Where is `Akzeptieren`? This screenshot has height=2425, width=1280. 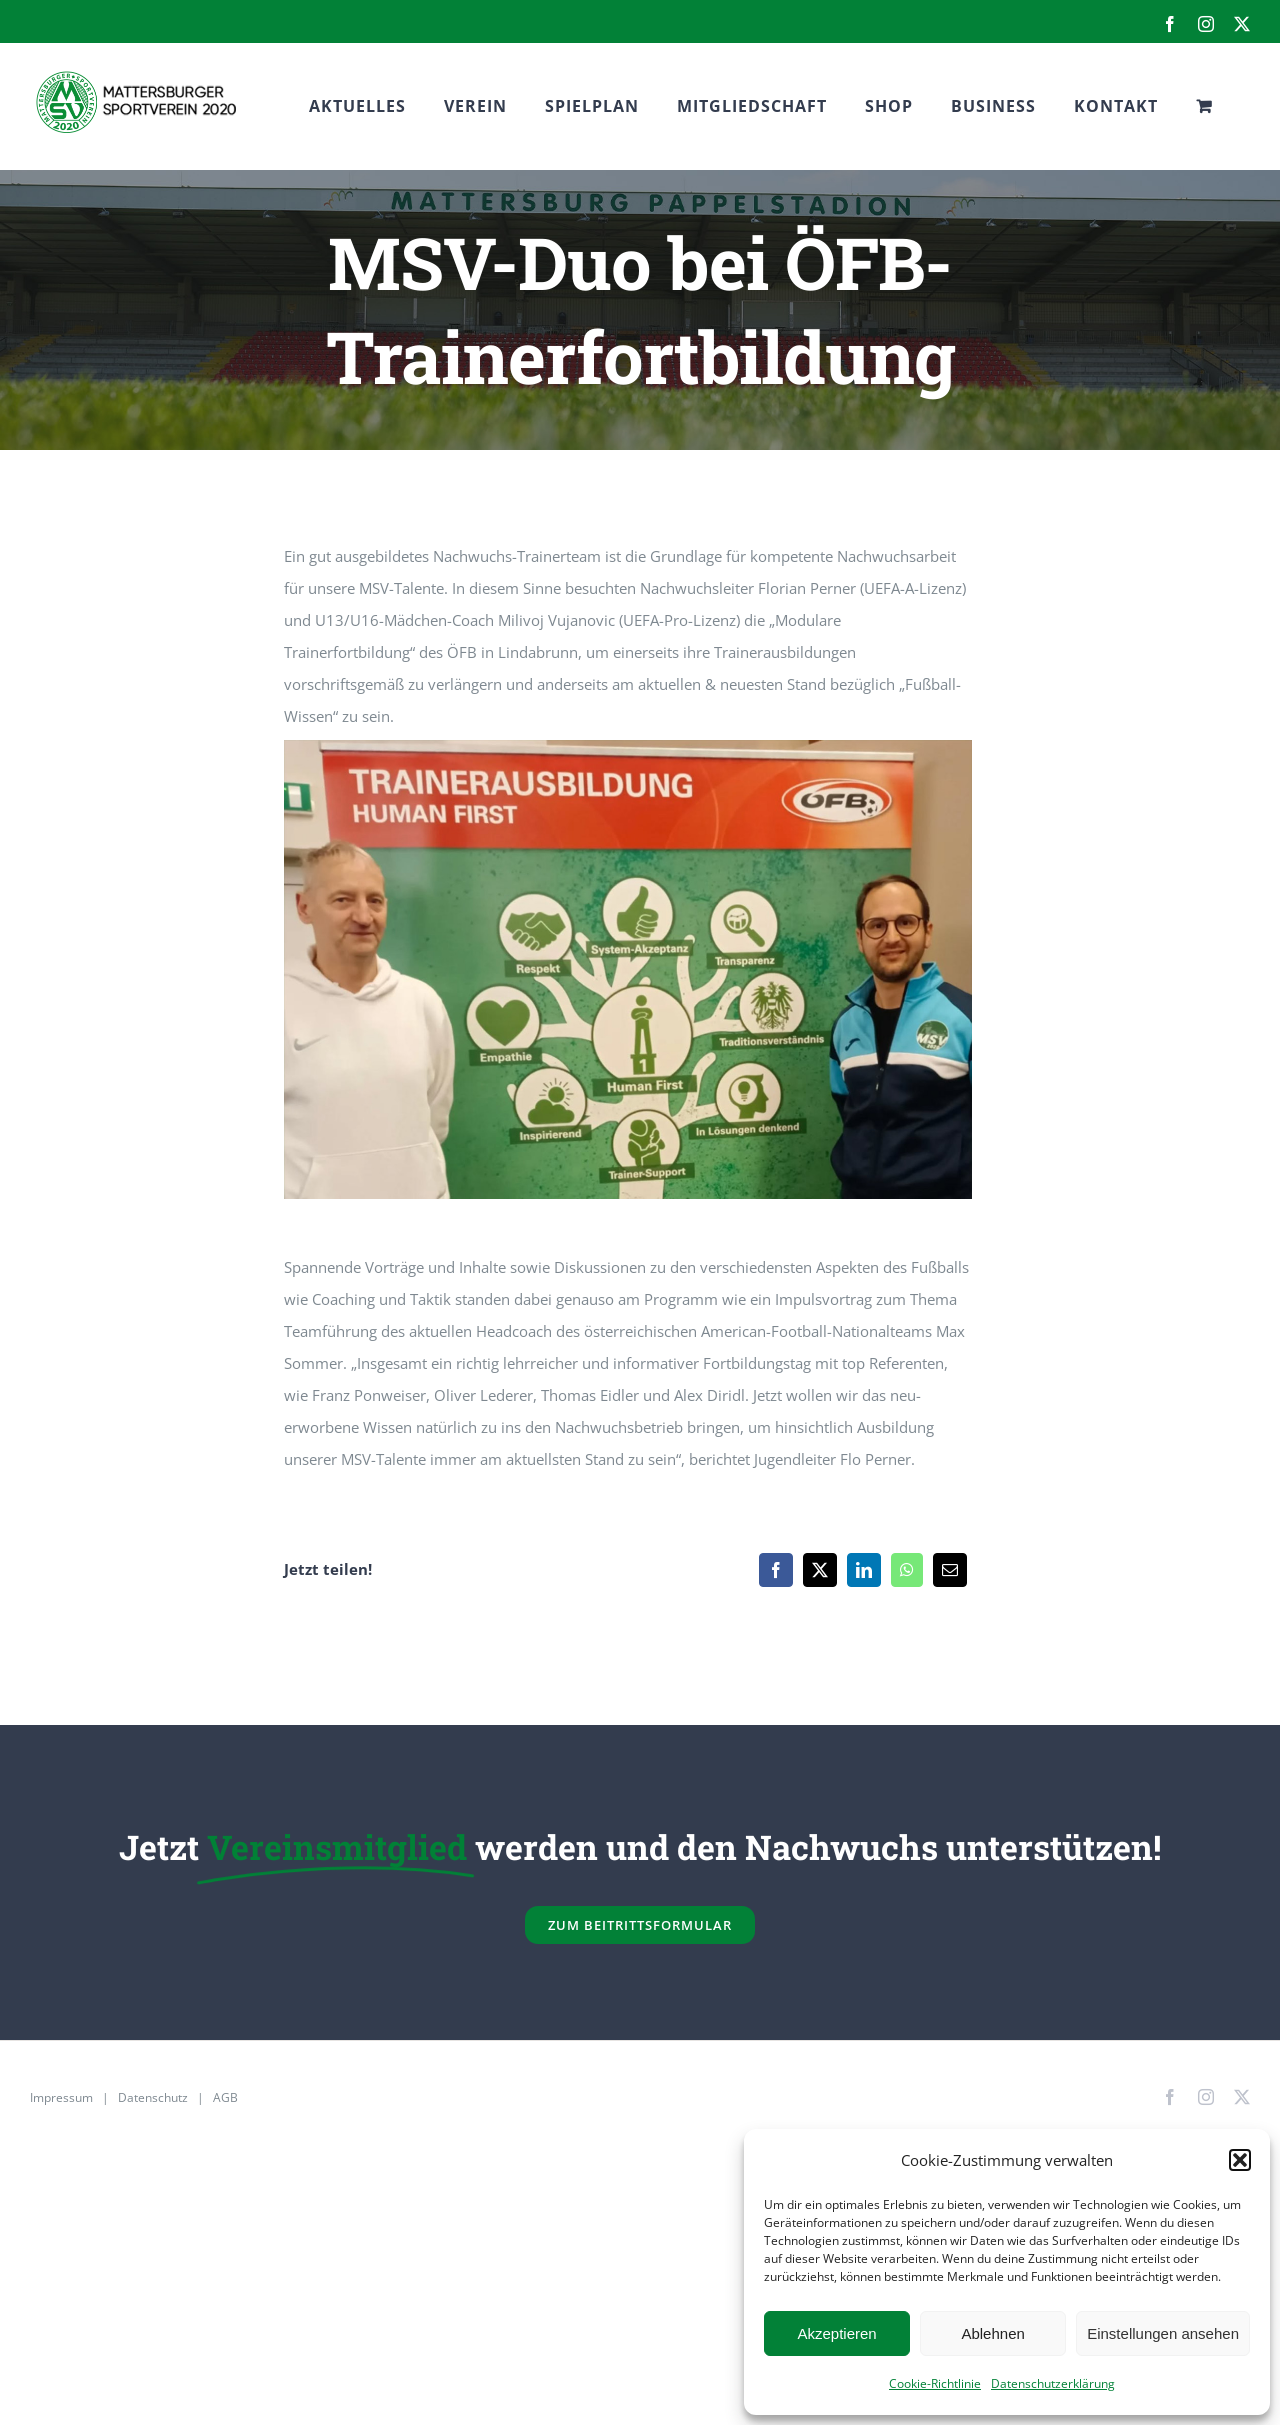
Akzeptieren is located at coordinates (836, 2333).